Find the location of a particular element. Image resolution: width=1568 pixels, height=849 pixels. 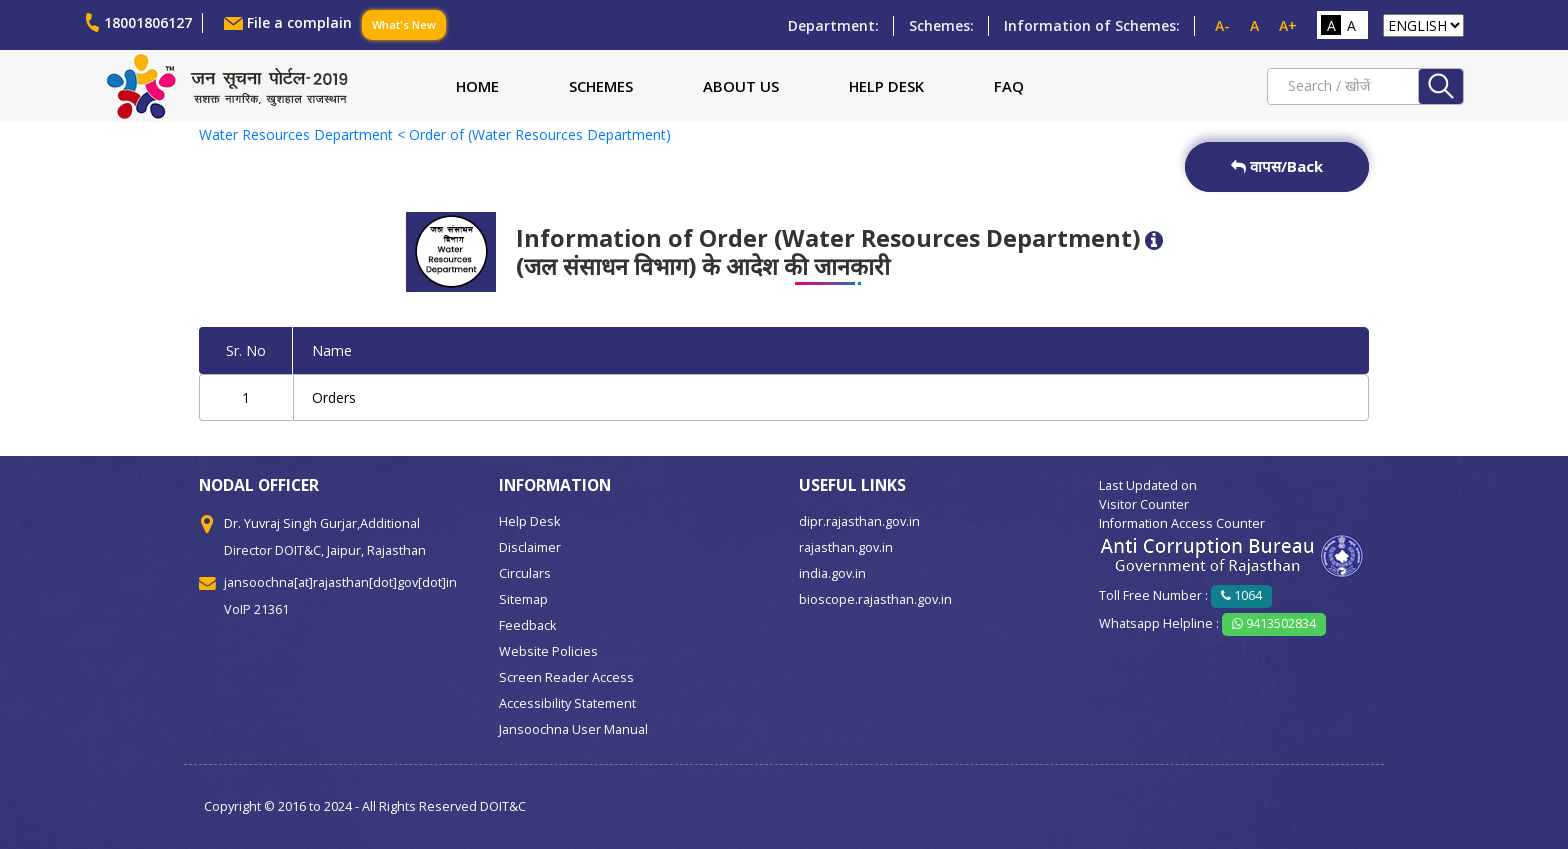

9413502834 is located at coordinates (1274, 623).